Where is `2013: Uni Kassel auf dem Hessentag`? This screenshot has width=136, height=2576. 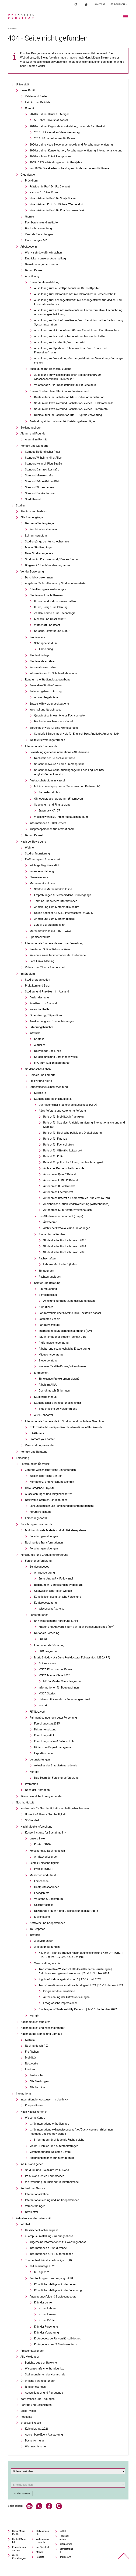 2013: Uni Kassel auf dem Hessentag is located at coordinates (57, 132).